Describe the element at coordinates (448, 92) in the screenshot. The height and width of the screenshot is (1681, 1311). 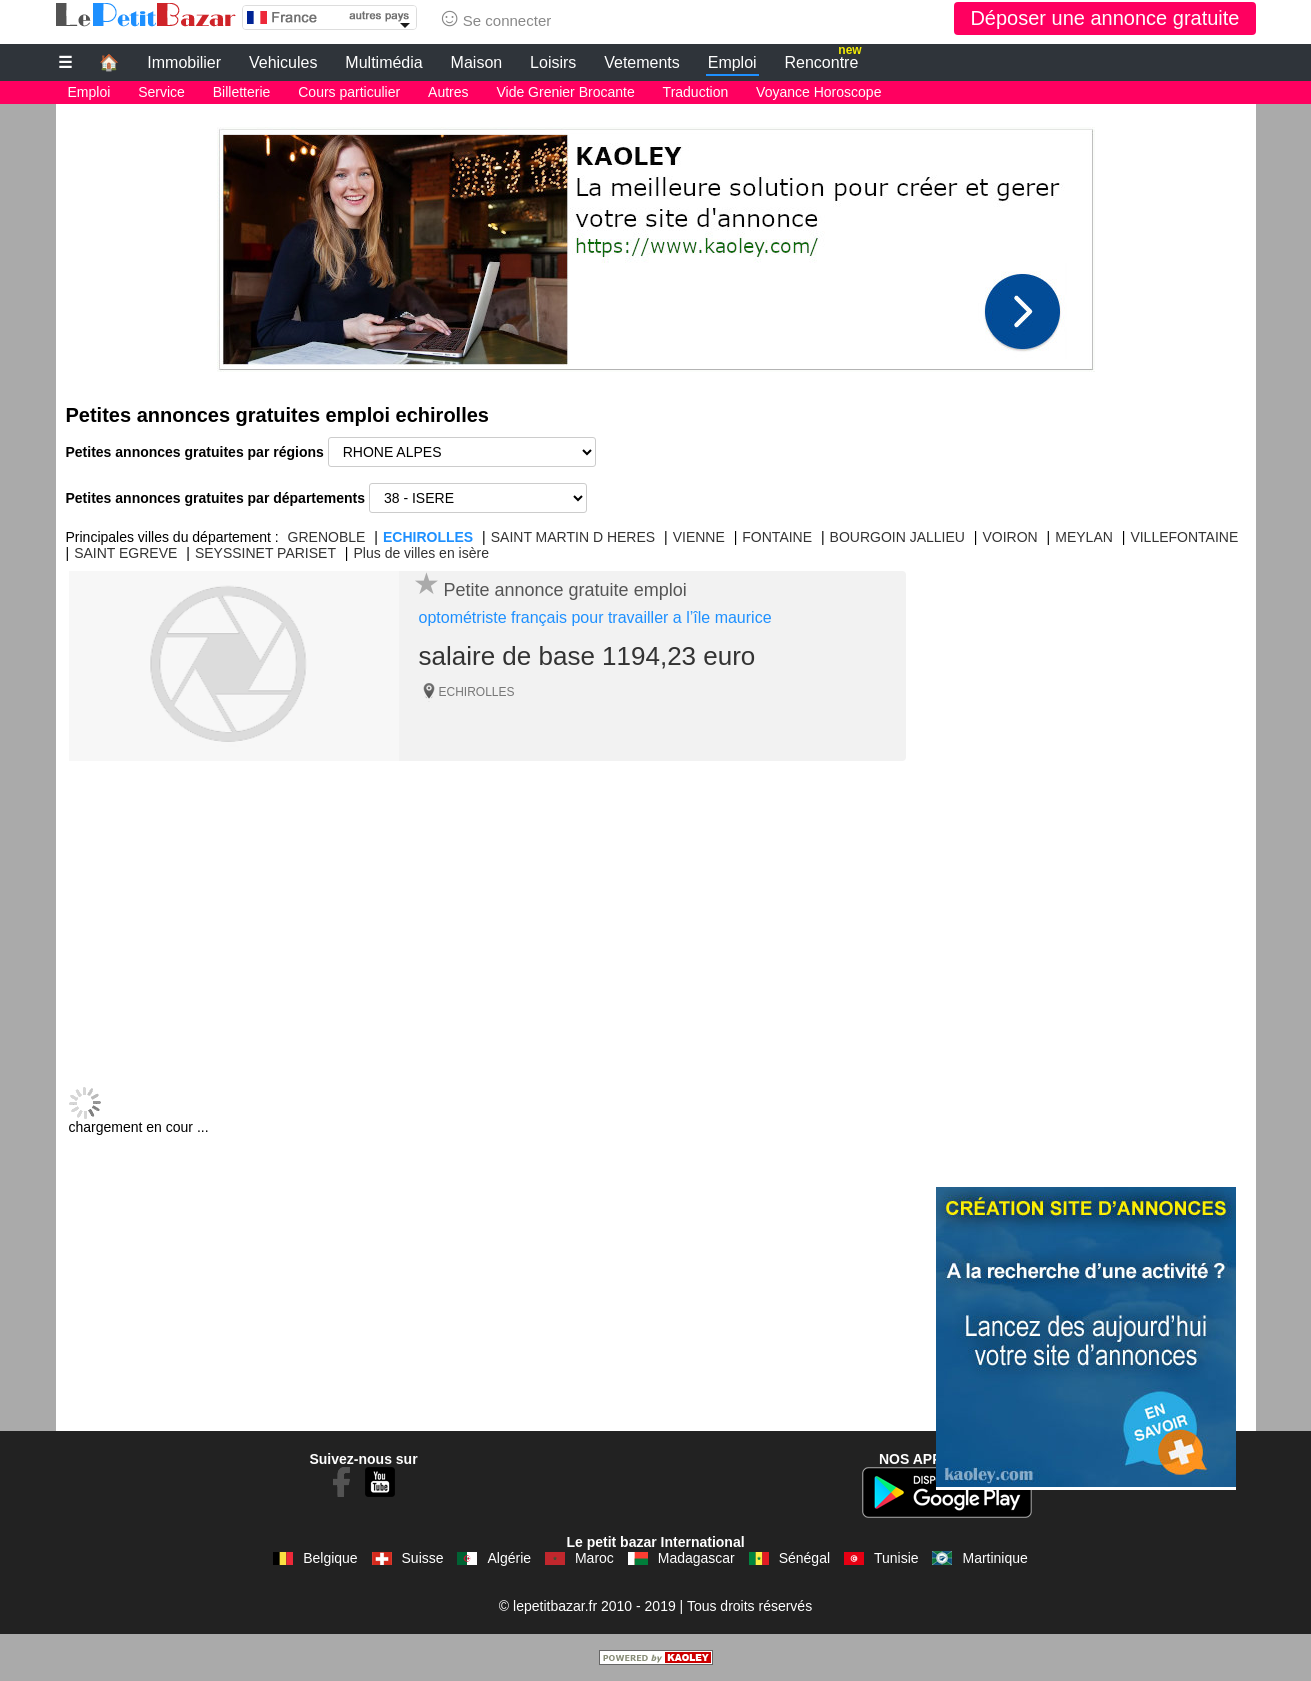
I see `Autres` at that location.